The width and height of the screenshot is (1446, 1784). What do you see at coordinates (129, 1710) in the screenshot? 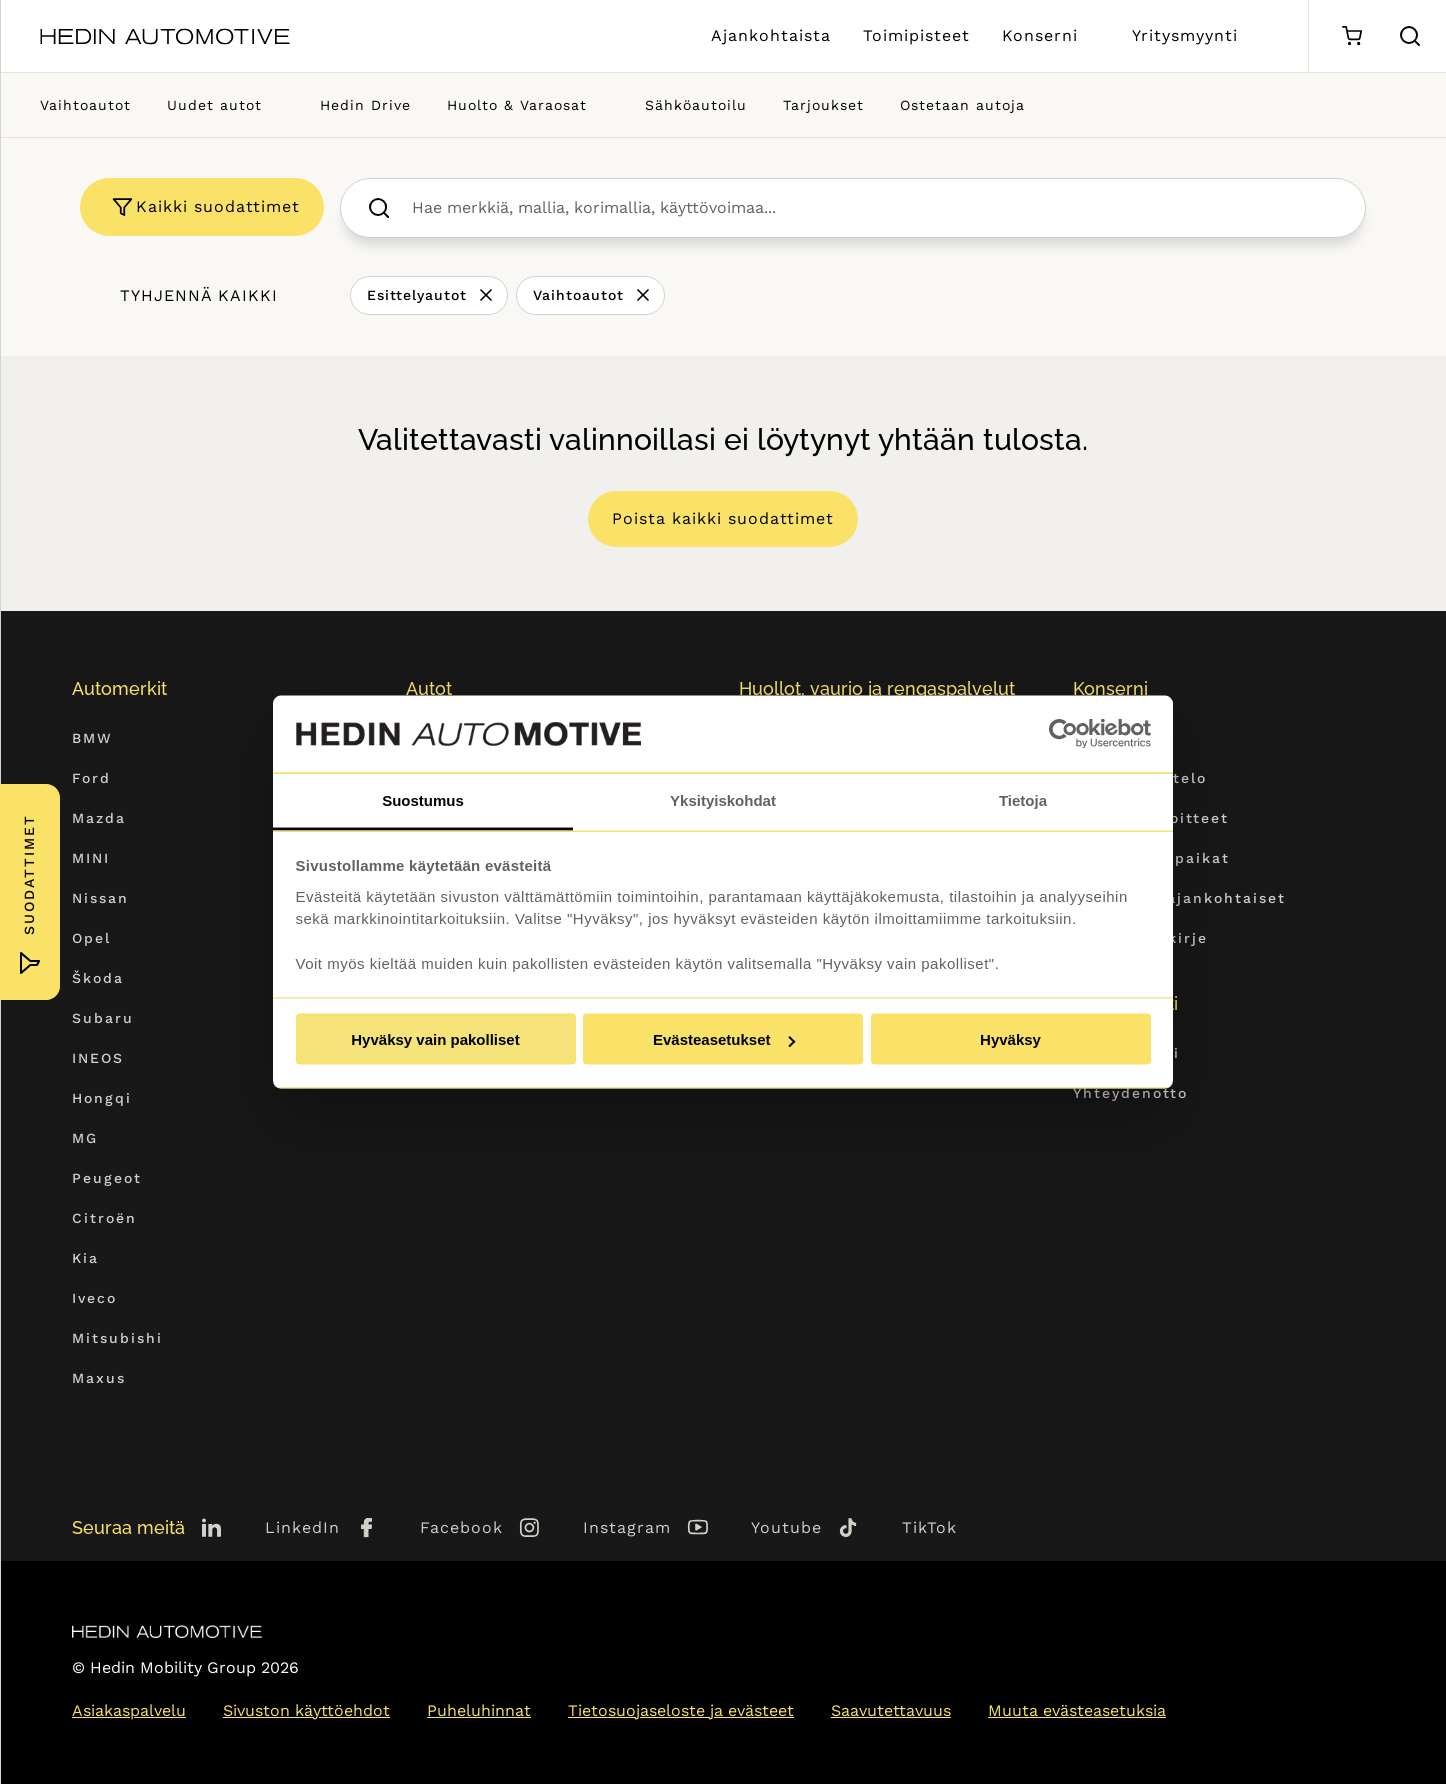
I see `Asiakaspalvelu` at bounding box center [129, 1710].